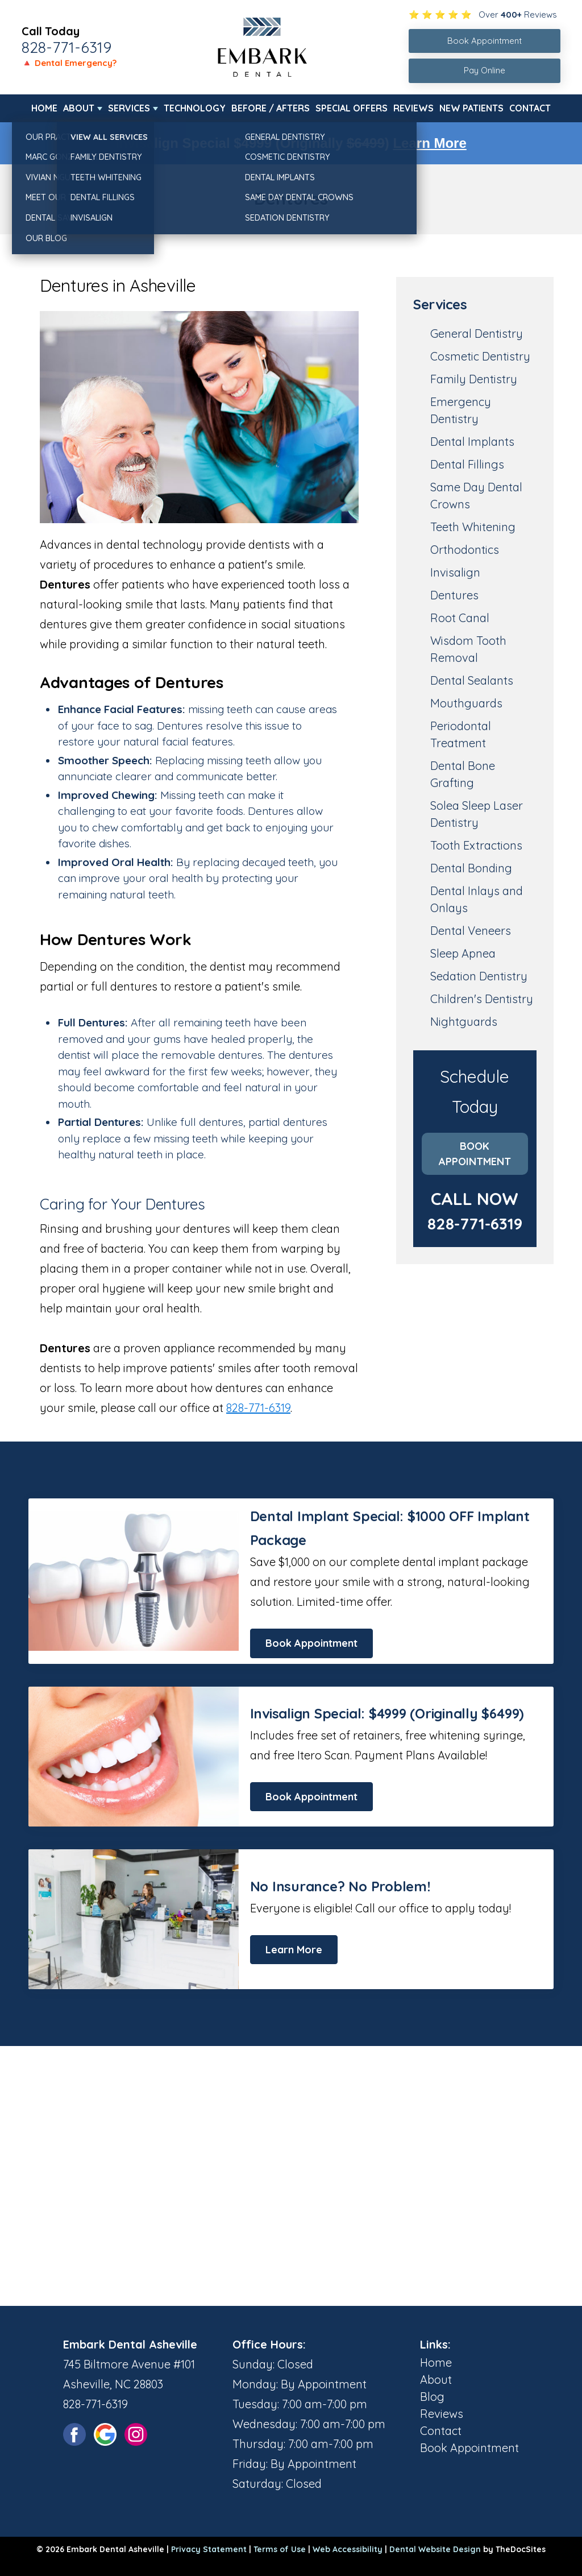  What do you see at coordinates (66, 47) in the screenshot?
I see `828-771-6319` at bounding box center [66, 47].